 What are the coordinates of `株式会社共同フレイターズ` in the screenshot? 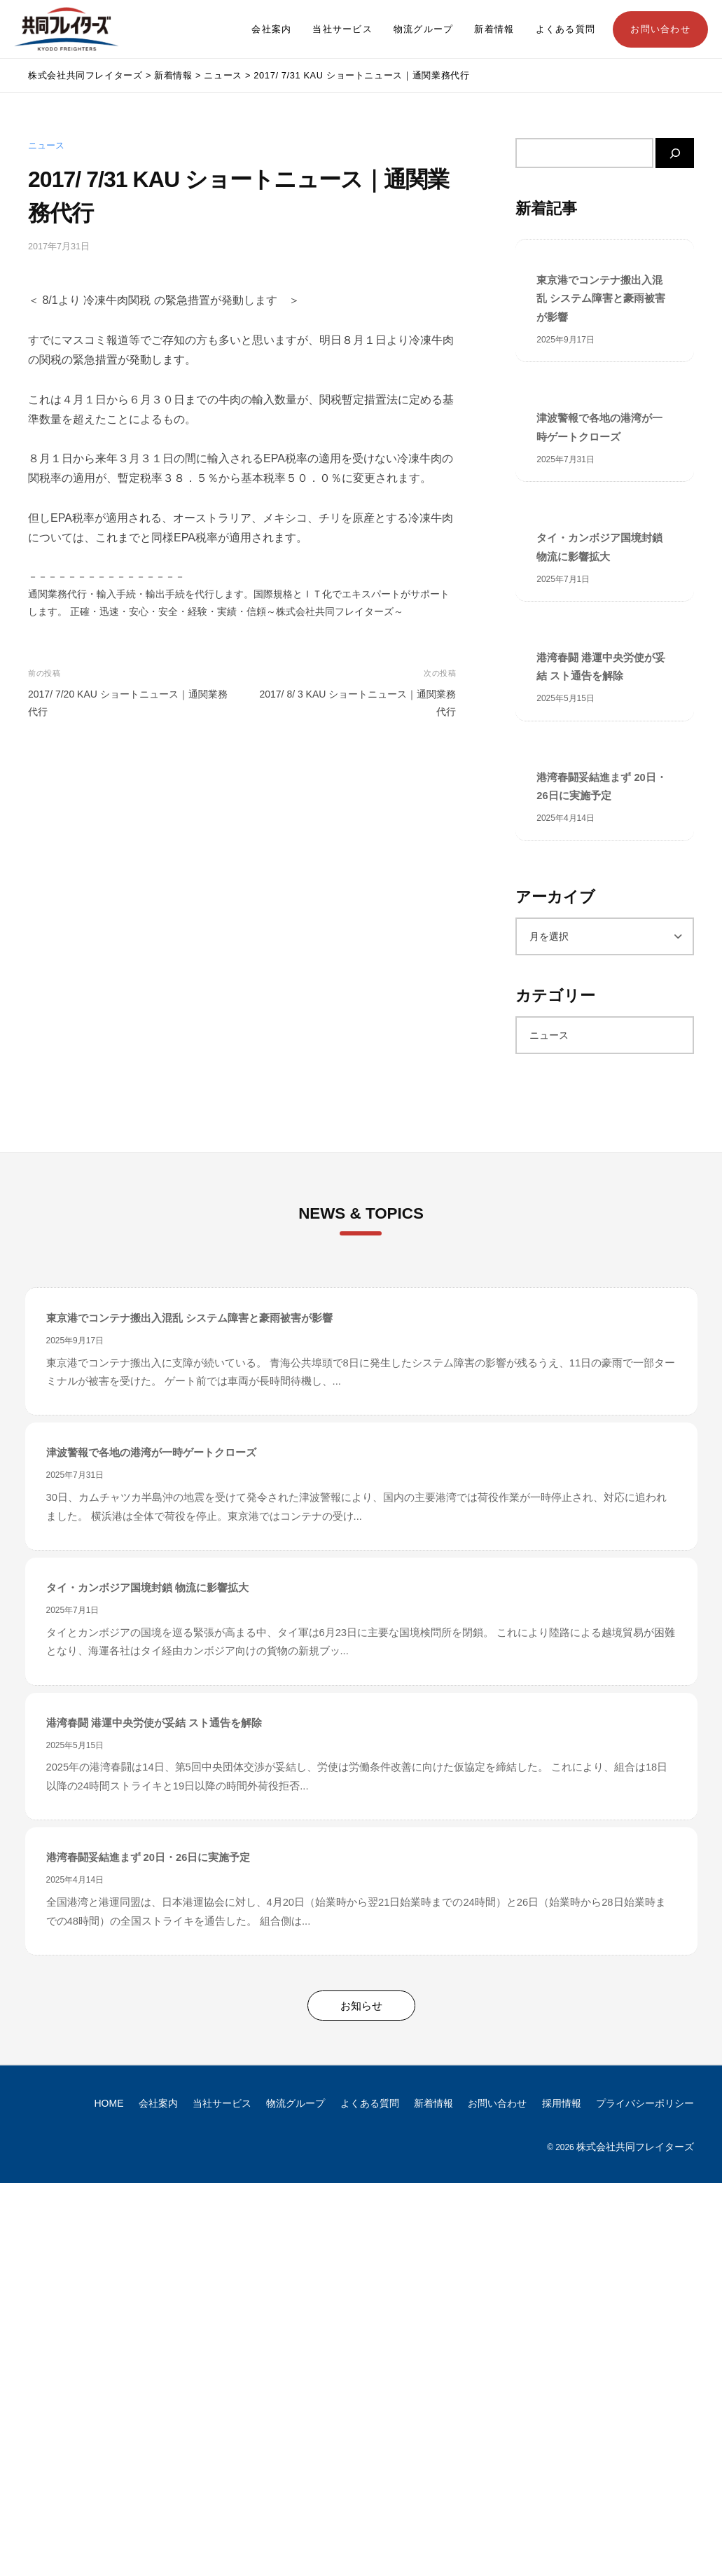 It's located at (635, 2146).